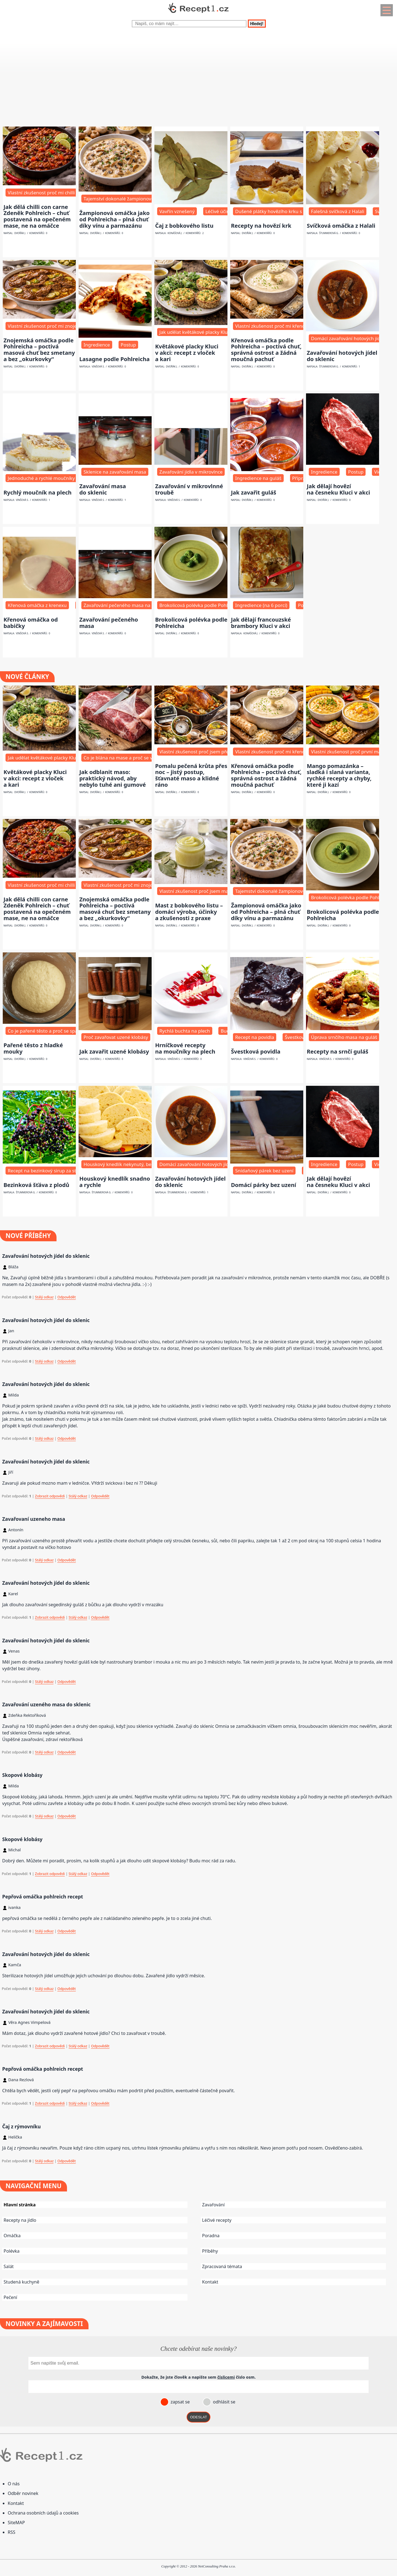 Image resolution: width=397 pixels, height=2576 pixels. What do you see at coordinates (12, 2236) in the screenshot?
I see `Omáčka` at bounding box center [12, 2236].